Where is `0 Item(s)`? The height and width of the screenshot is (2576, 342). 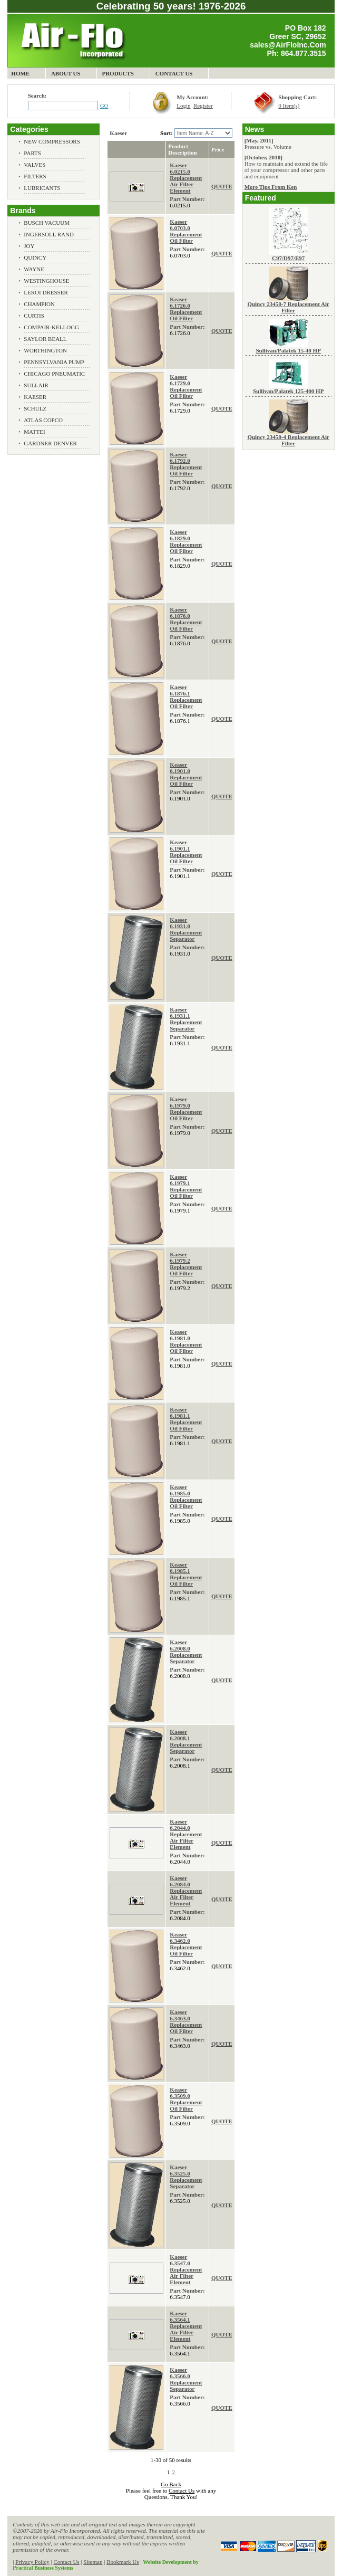
0 Item(s) is located at coordinates (288, 105).